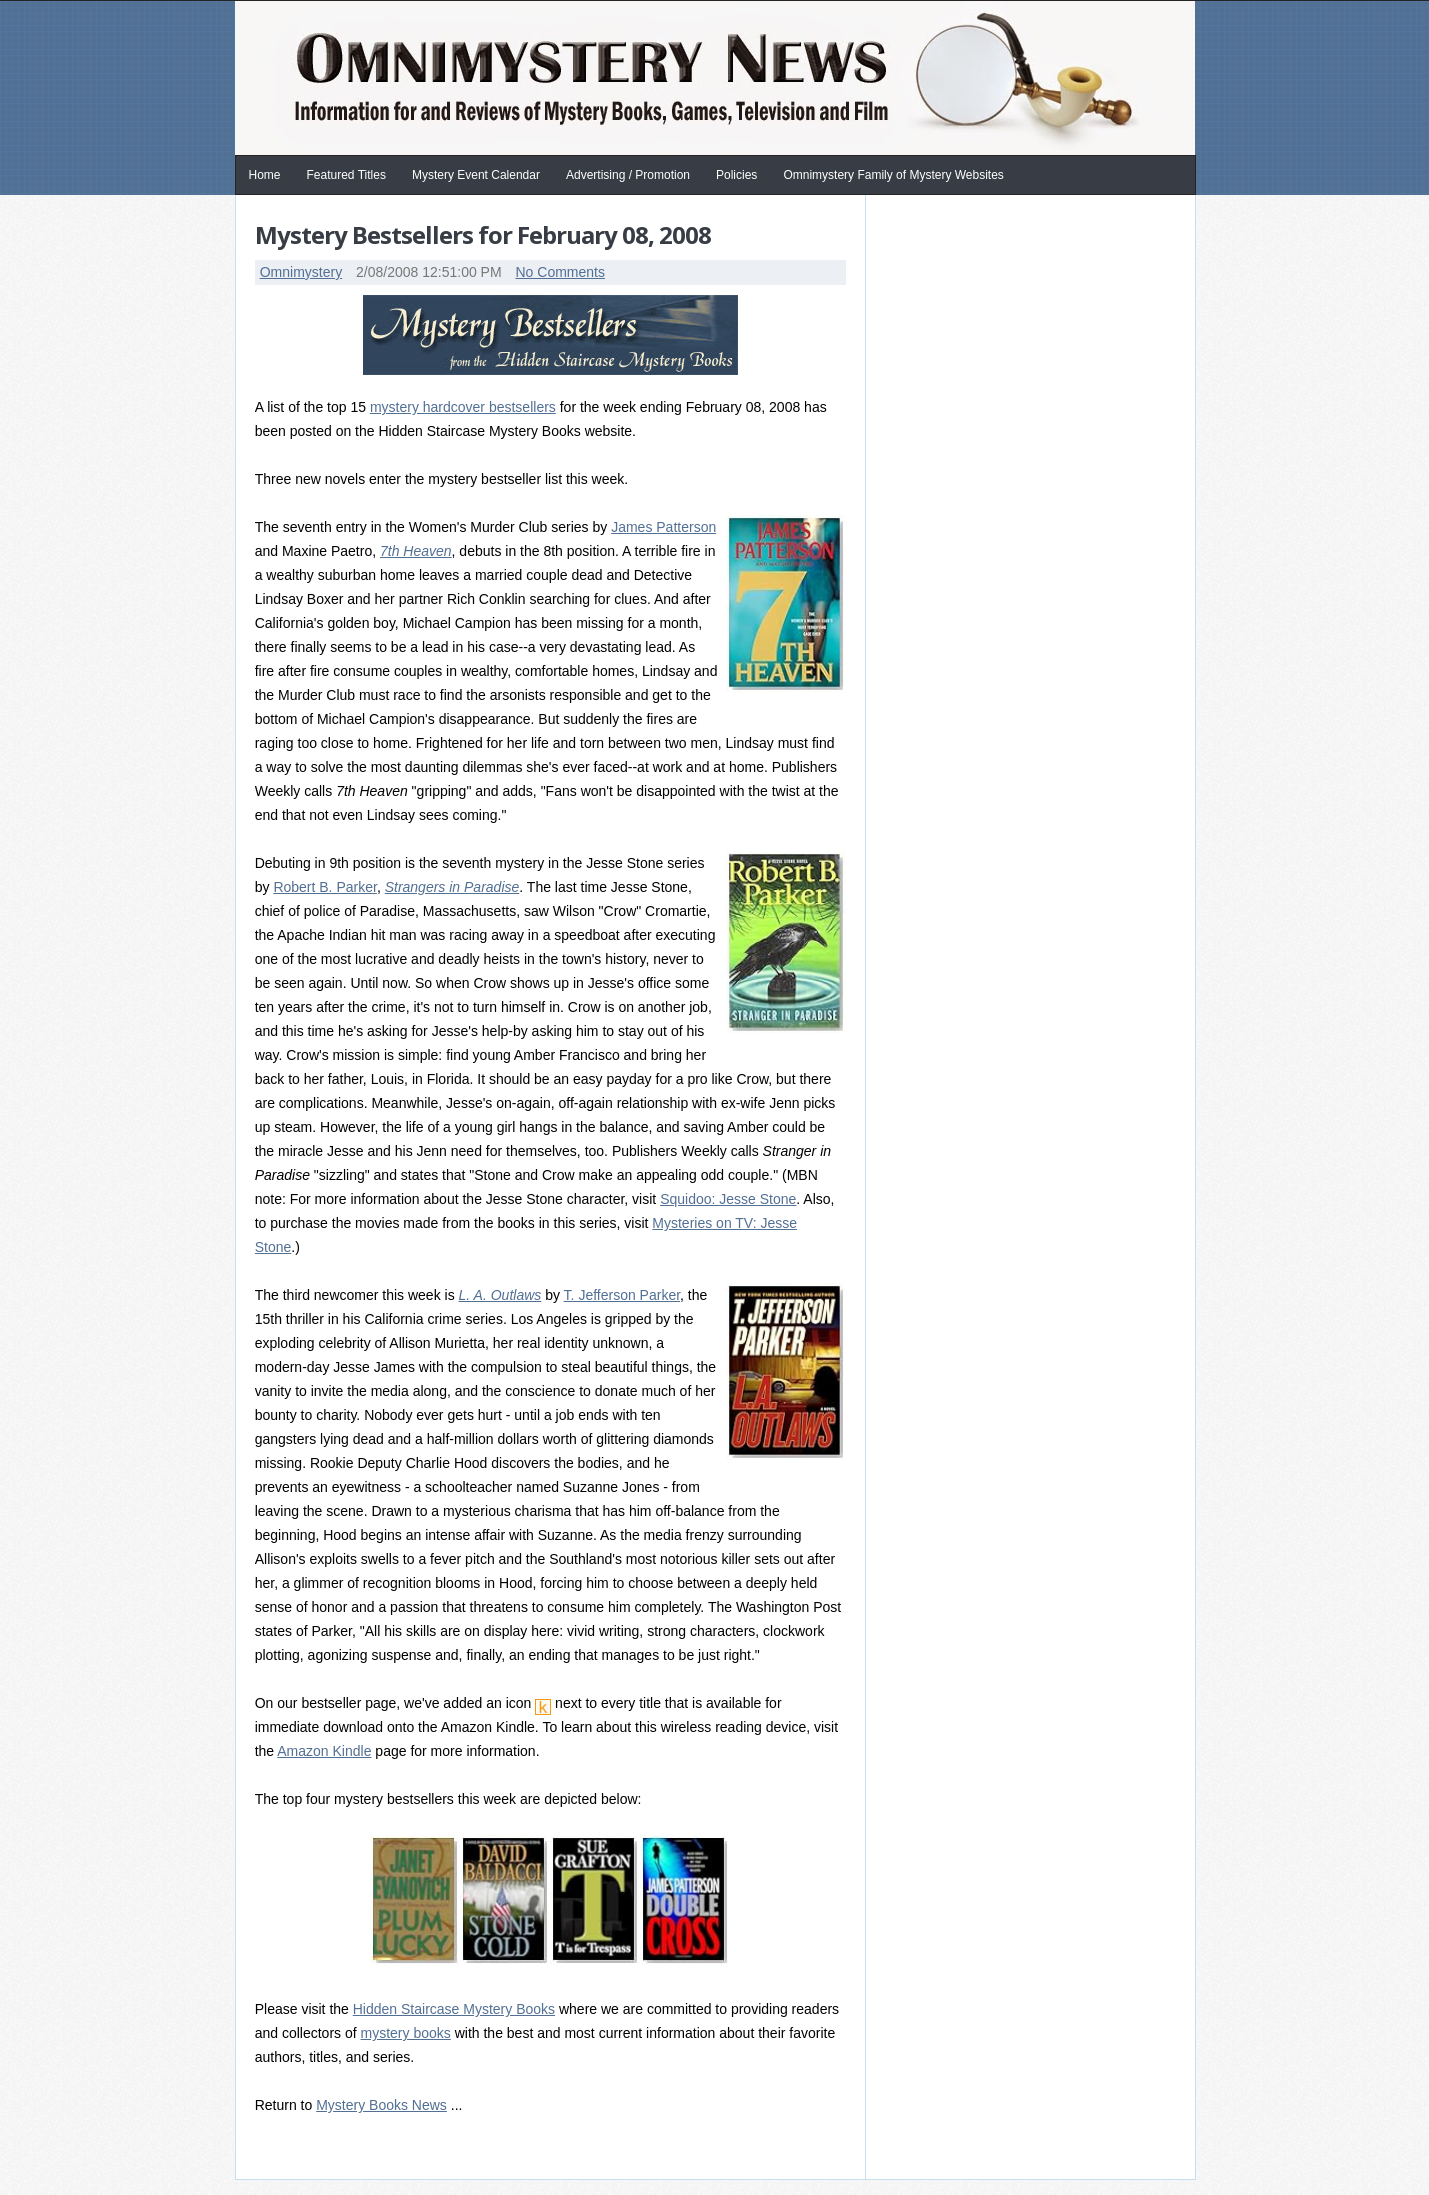  Describe the element at coordinates (483, 234) in the screenshot. I see `Mystery Bestsellers for February 08, 2008` at that location.